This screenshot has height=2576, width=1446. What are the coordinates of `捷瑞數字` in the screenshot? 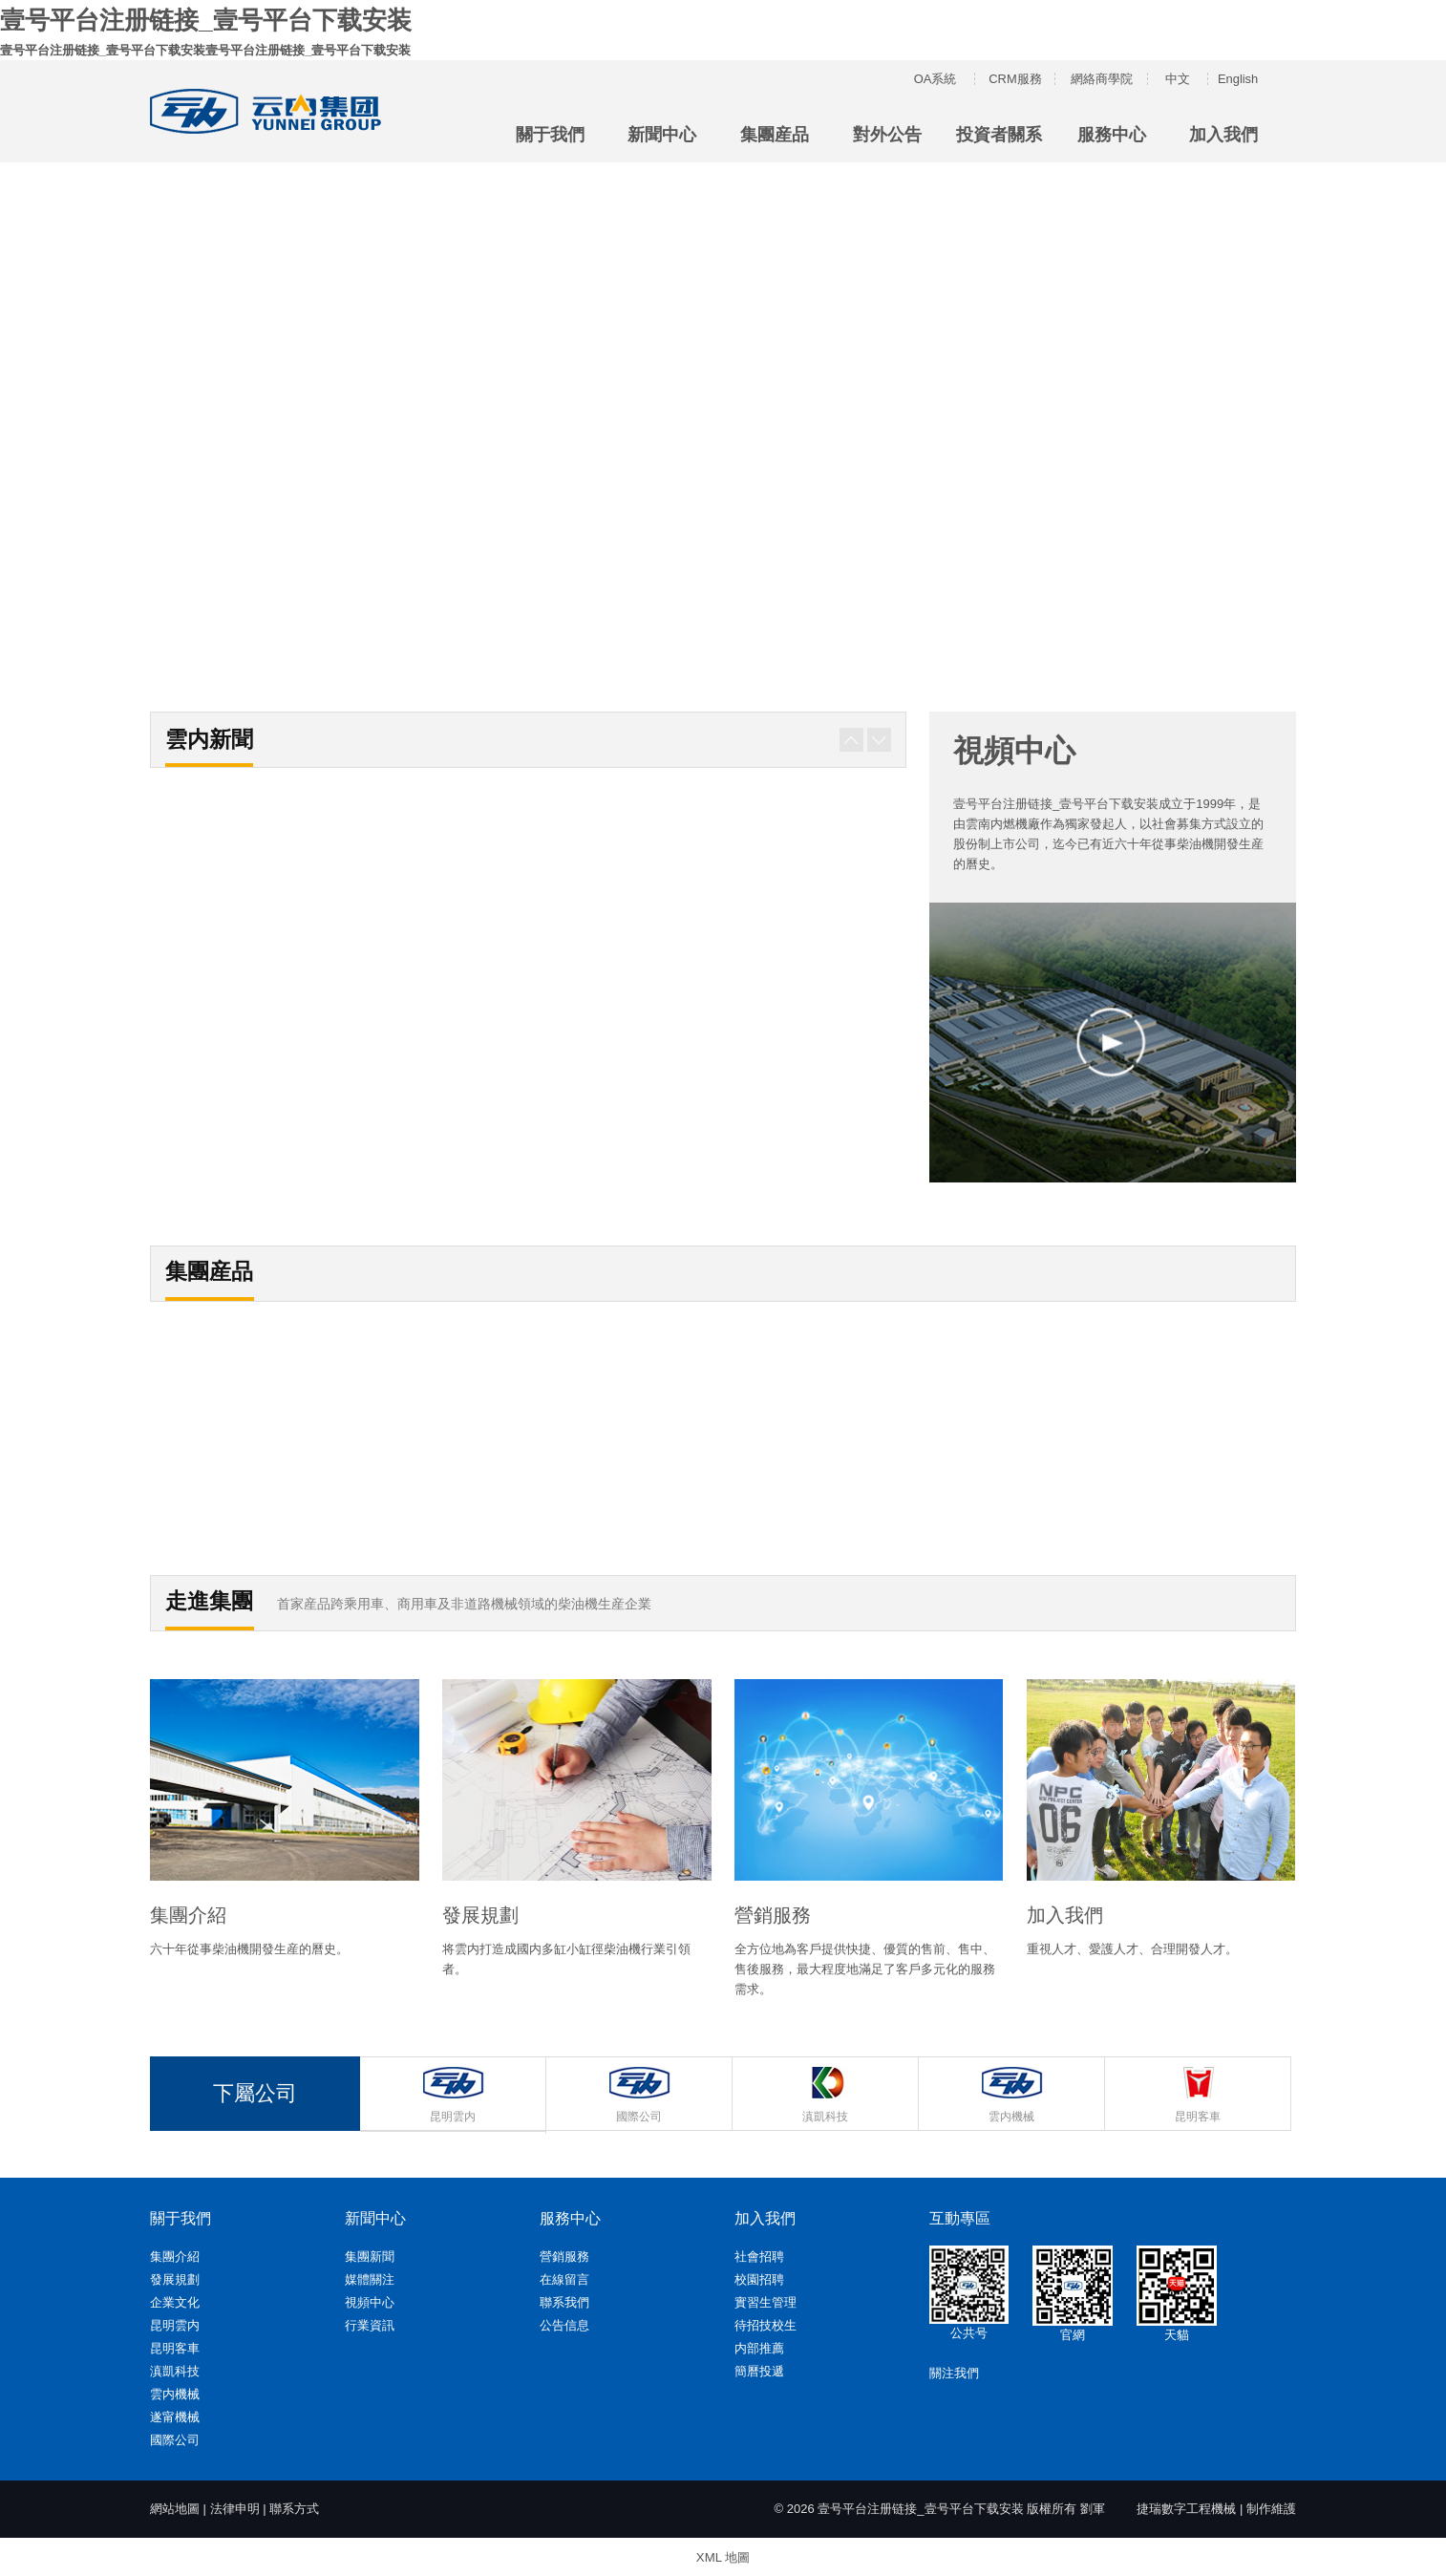 It's located at (1161, 2508).